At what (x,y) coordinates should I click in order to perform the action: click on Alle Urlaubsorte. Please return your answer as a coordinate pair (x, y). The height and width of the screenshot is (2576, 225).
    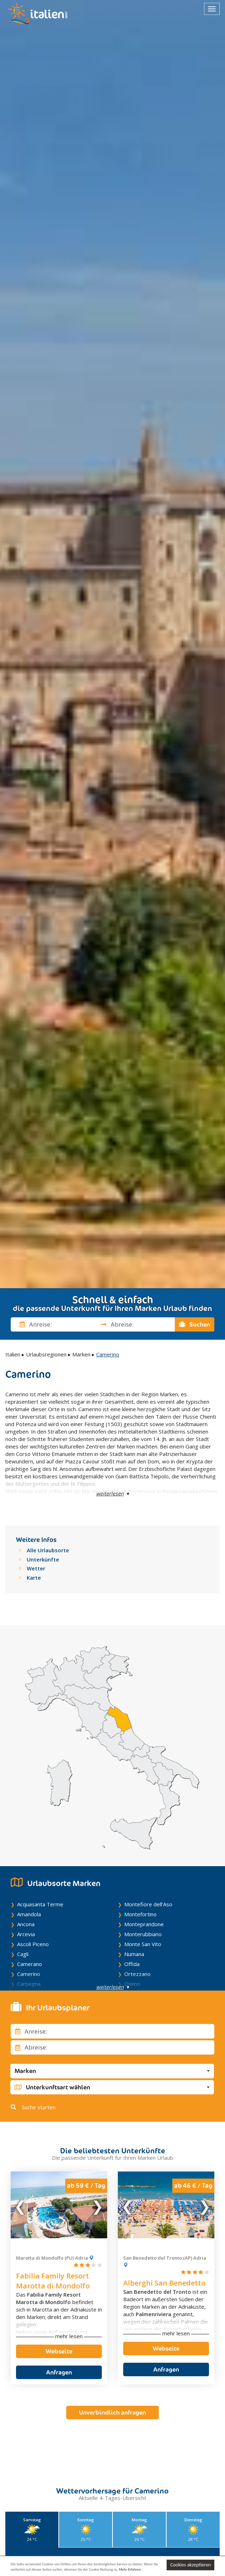
    Looking at the image, I should click on (48, 1550).